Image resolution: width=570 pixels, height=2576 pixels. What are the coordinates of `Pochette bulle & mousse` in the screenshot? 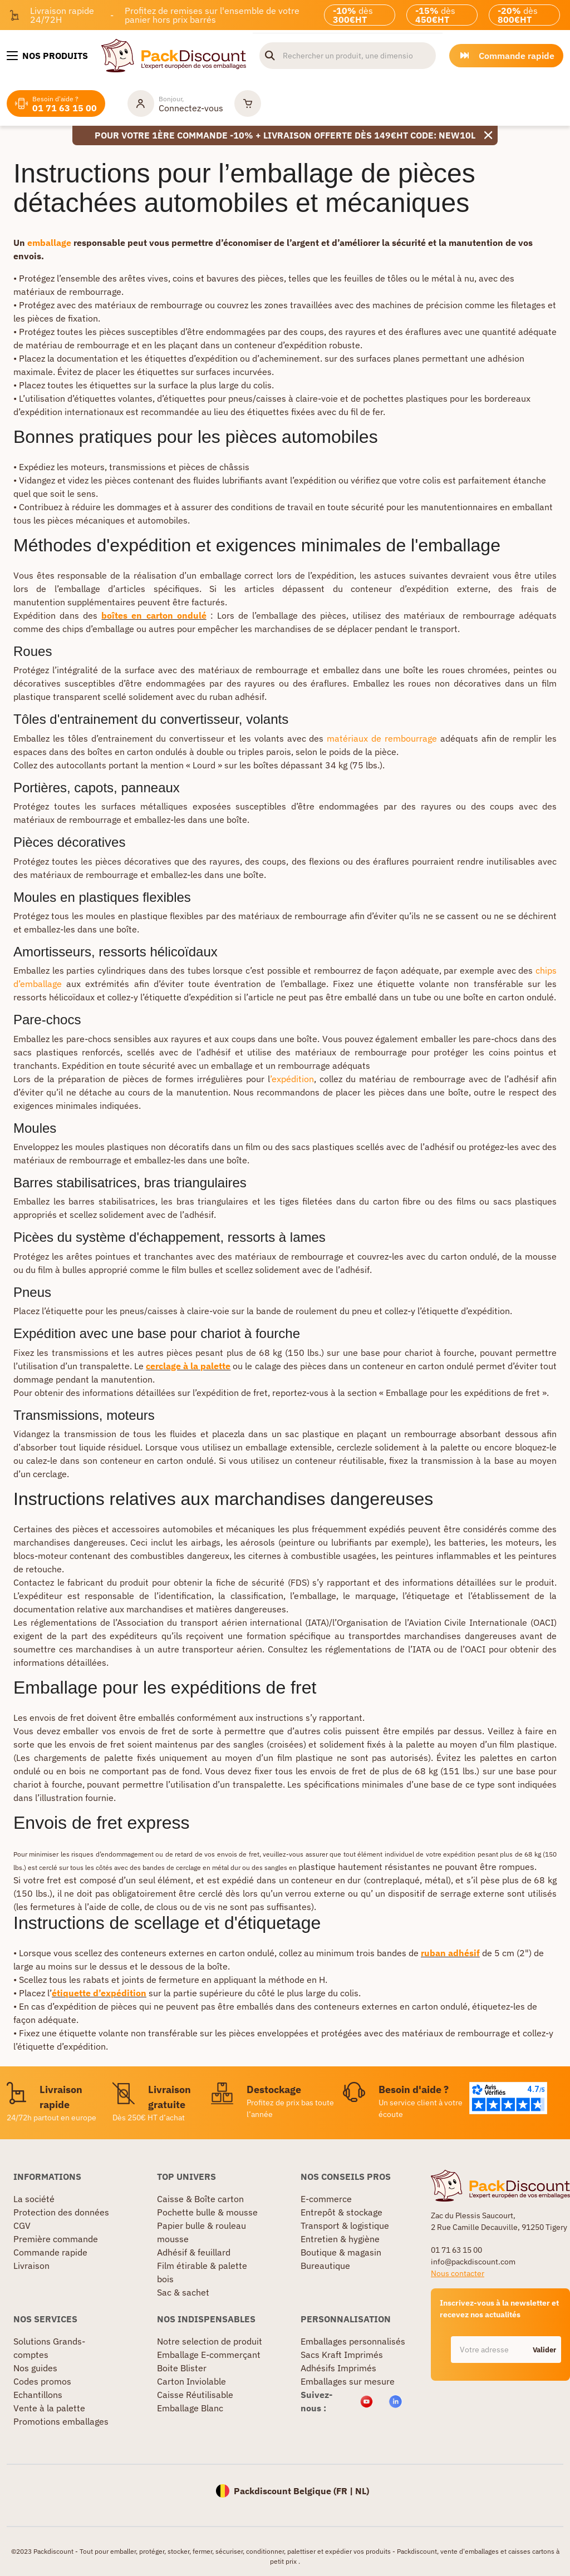 It's located at (207, 2212).